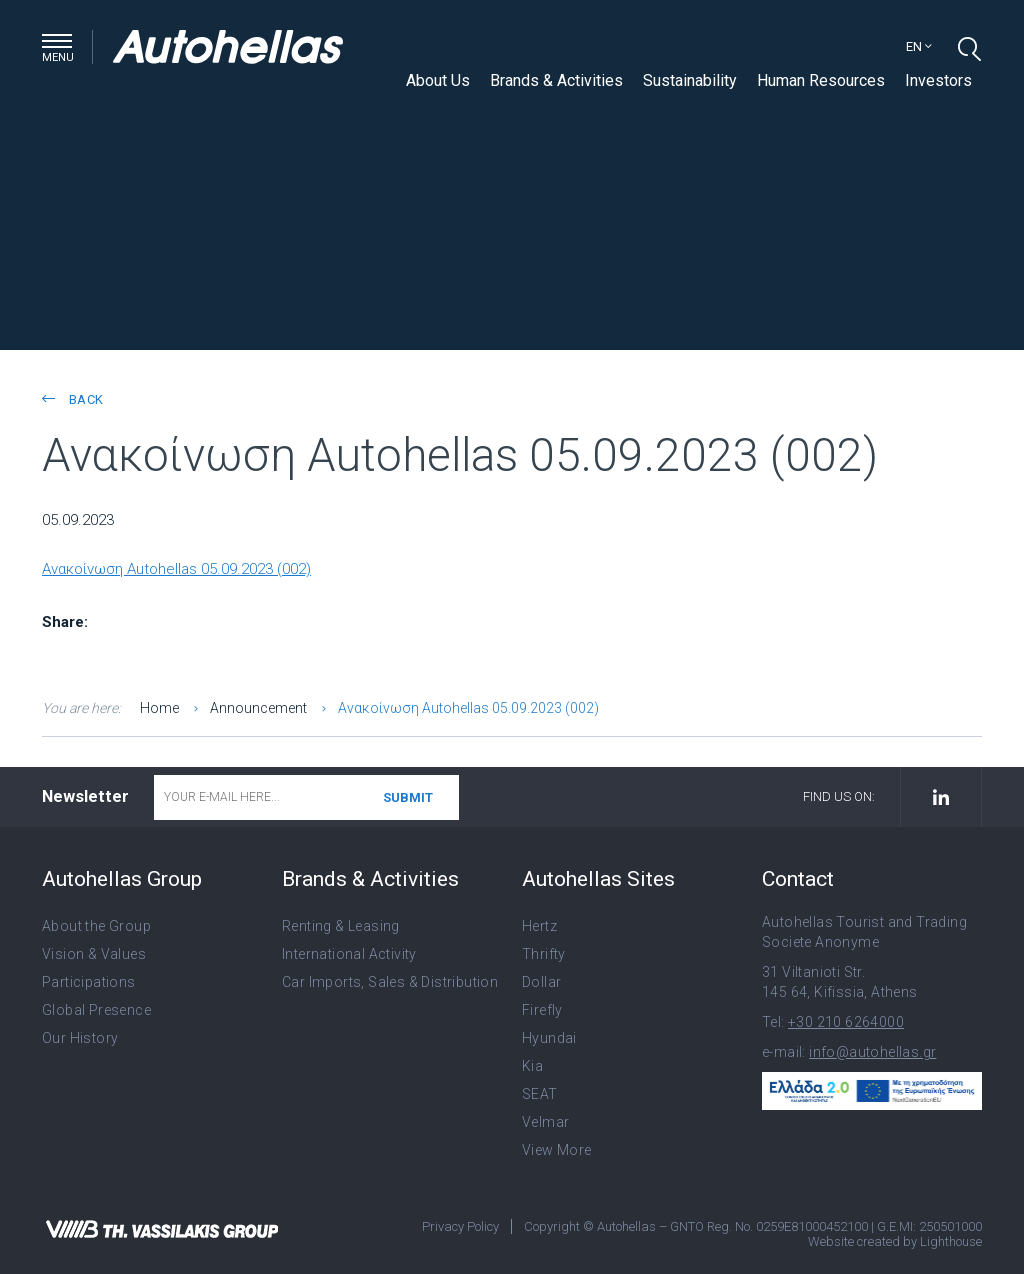 The height and width of the screenshot is (1274, 1024). Describe the element at coordinates (460, 1226) in the screenshot. I see `Privacy Policy` at that location.